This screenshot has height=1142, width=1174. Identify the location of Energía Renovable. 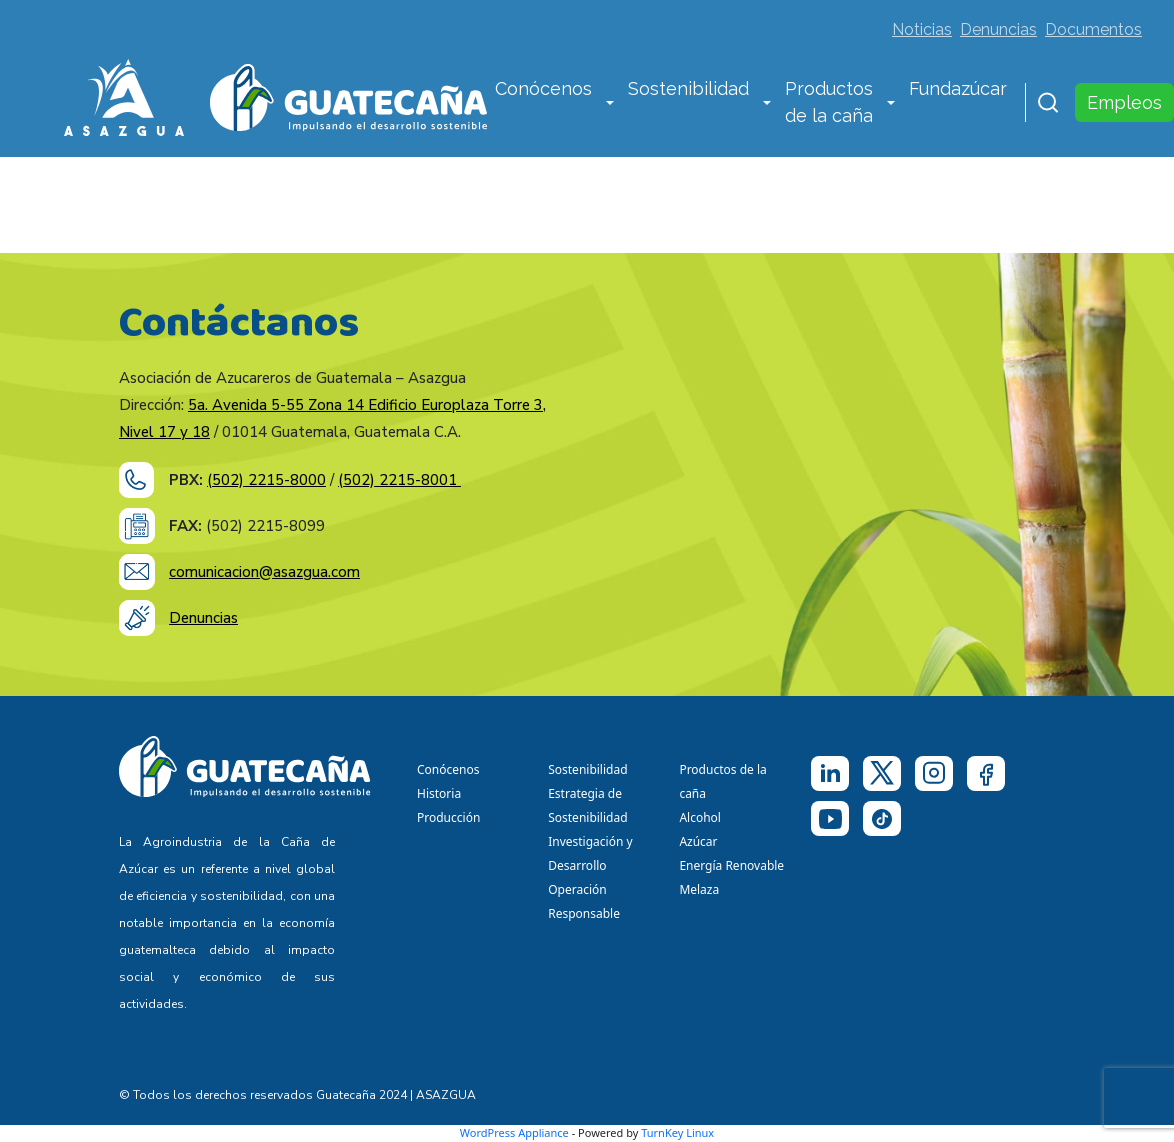
(731, 865).